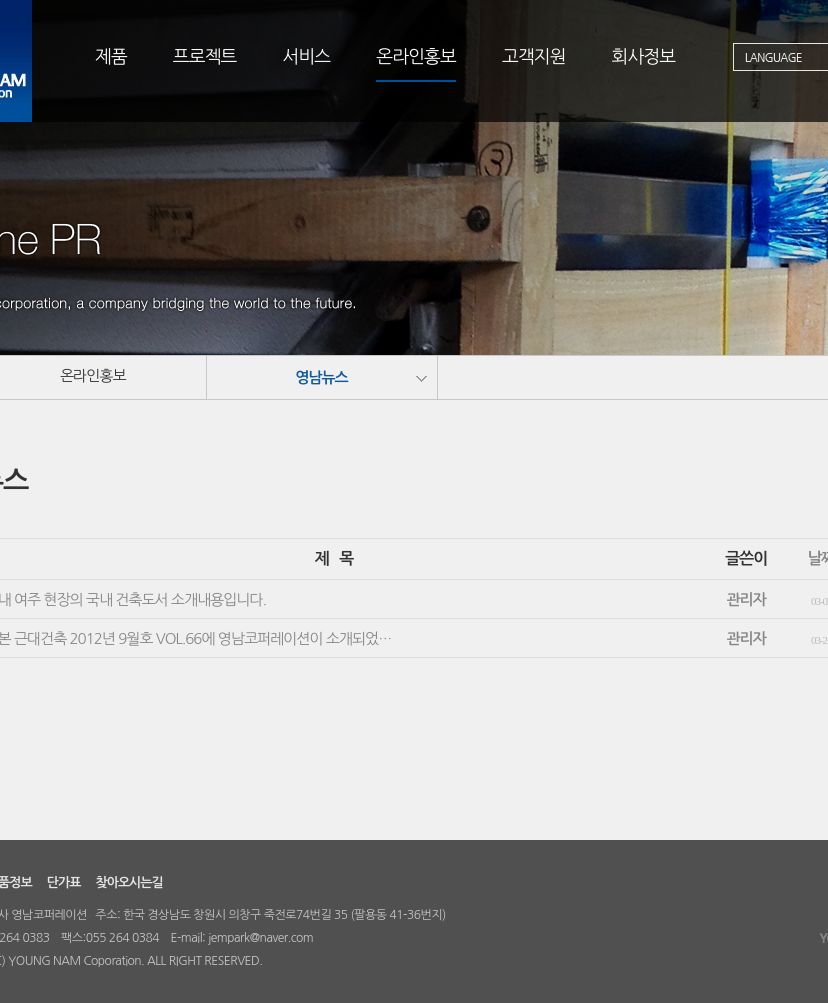 The width and height of the screenshot is (828, 1003). What do you see at coordinates (416, 57) in the screenshot?
I see `온라인홍보` at bounding box center [416, 57].